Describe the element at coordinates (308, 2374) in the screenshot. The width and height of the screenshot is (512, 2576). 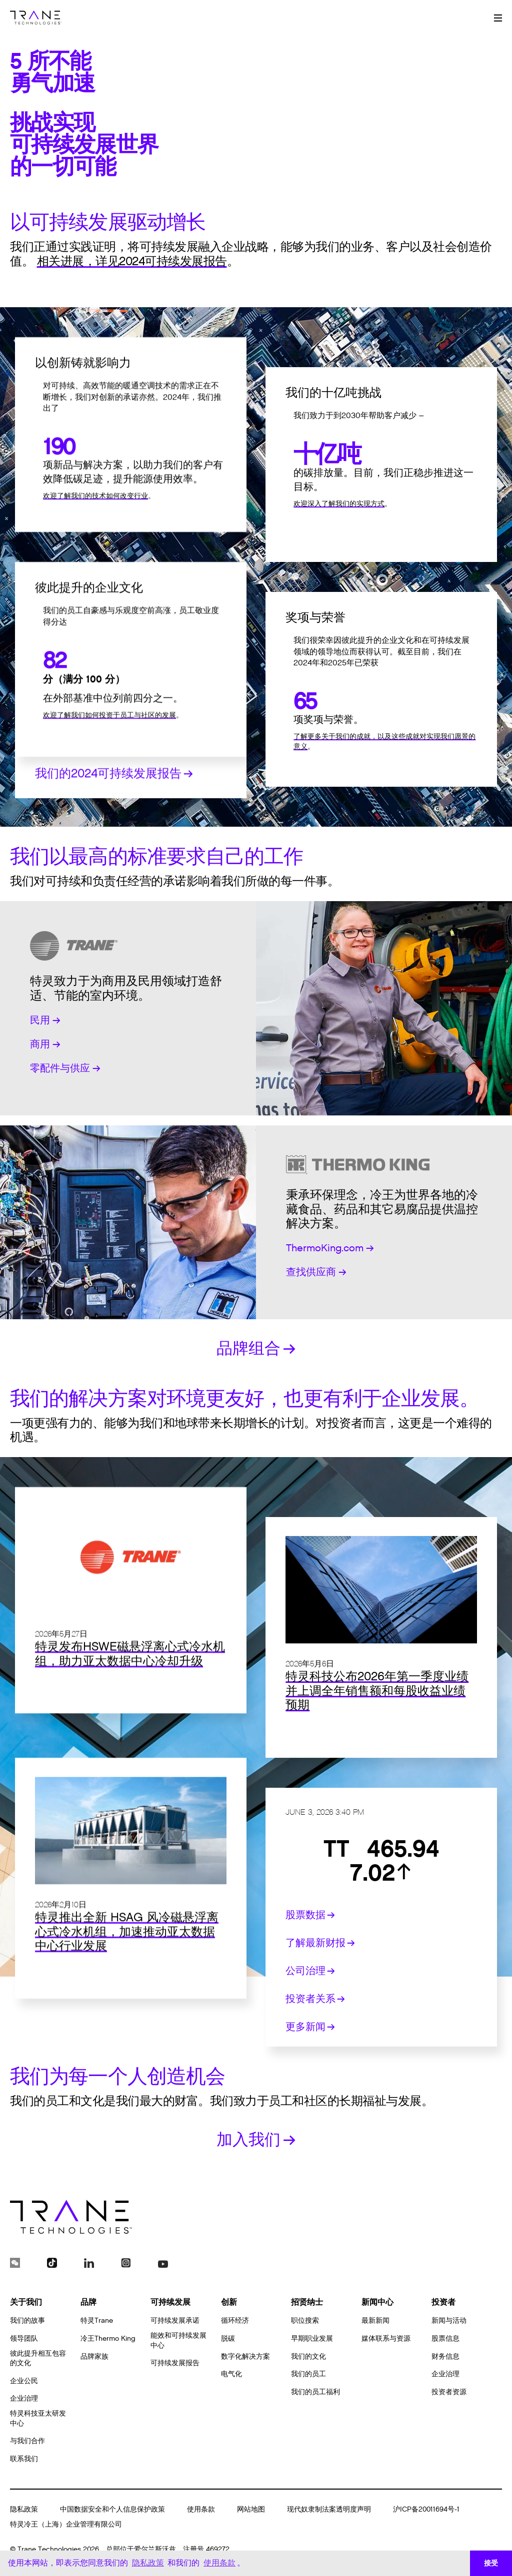
I see `我们的员工` at that location.